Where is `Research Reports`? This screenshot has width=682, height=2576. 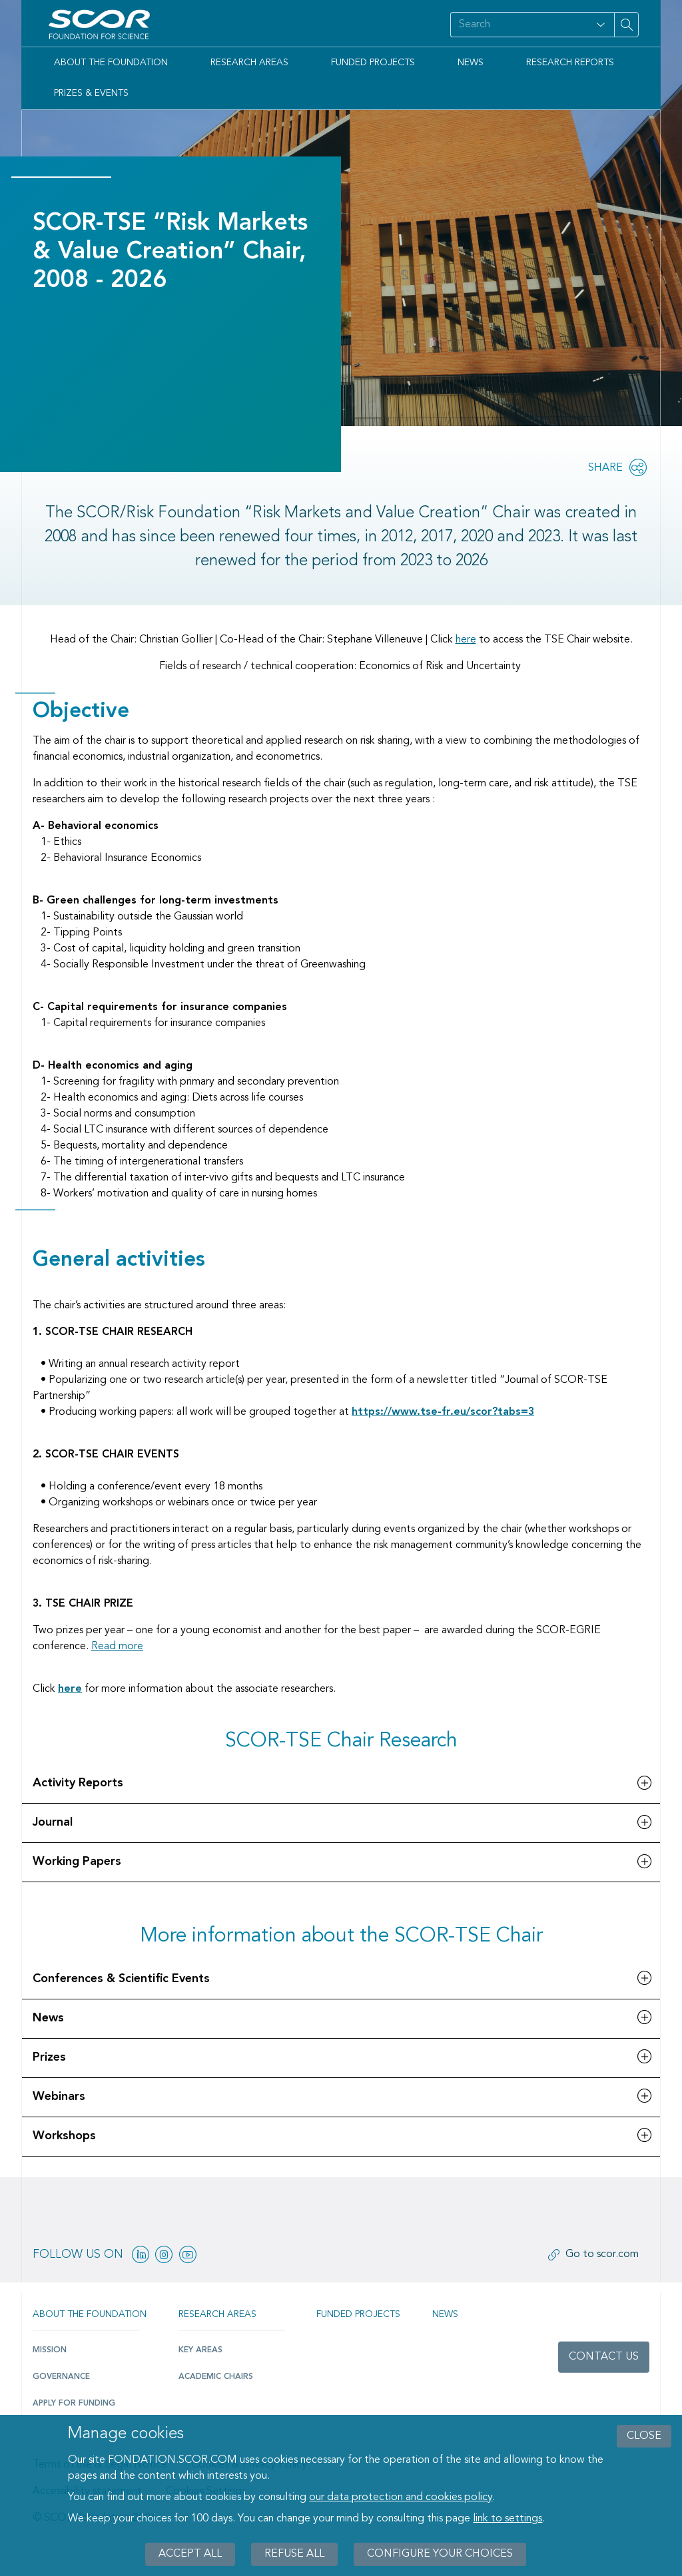 Research Reports is located at coordinates (570, 62).